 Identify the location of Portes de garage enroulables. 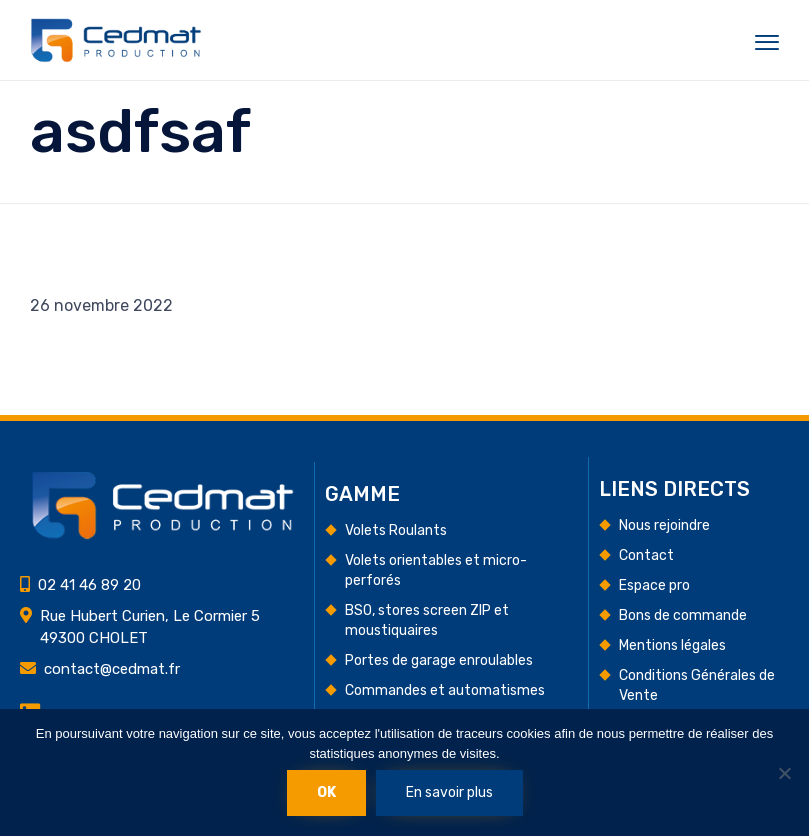
(439, 660).